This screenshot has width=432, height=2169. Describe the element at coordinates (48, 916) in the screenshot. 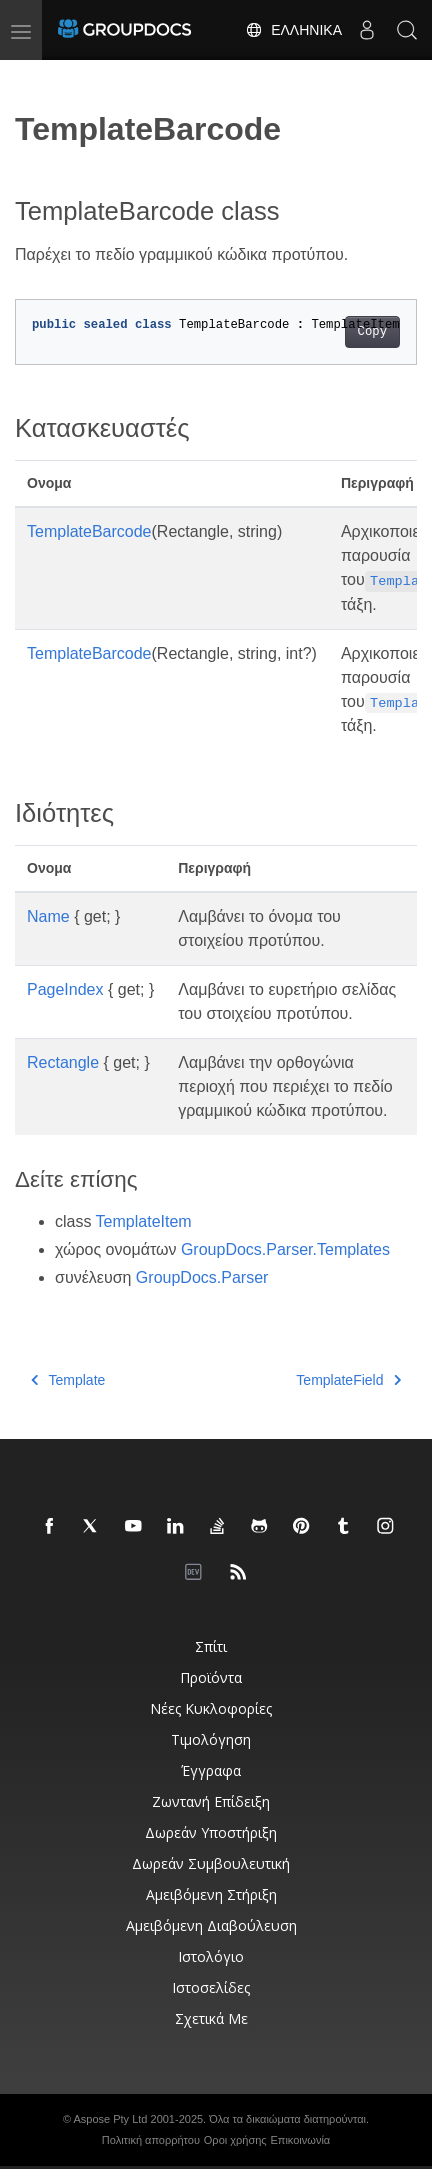

I see `Name` at that location.